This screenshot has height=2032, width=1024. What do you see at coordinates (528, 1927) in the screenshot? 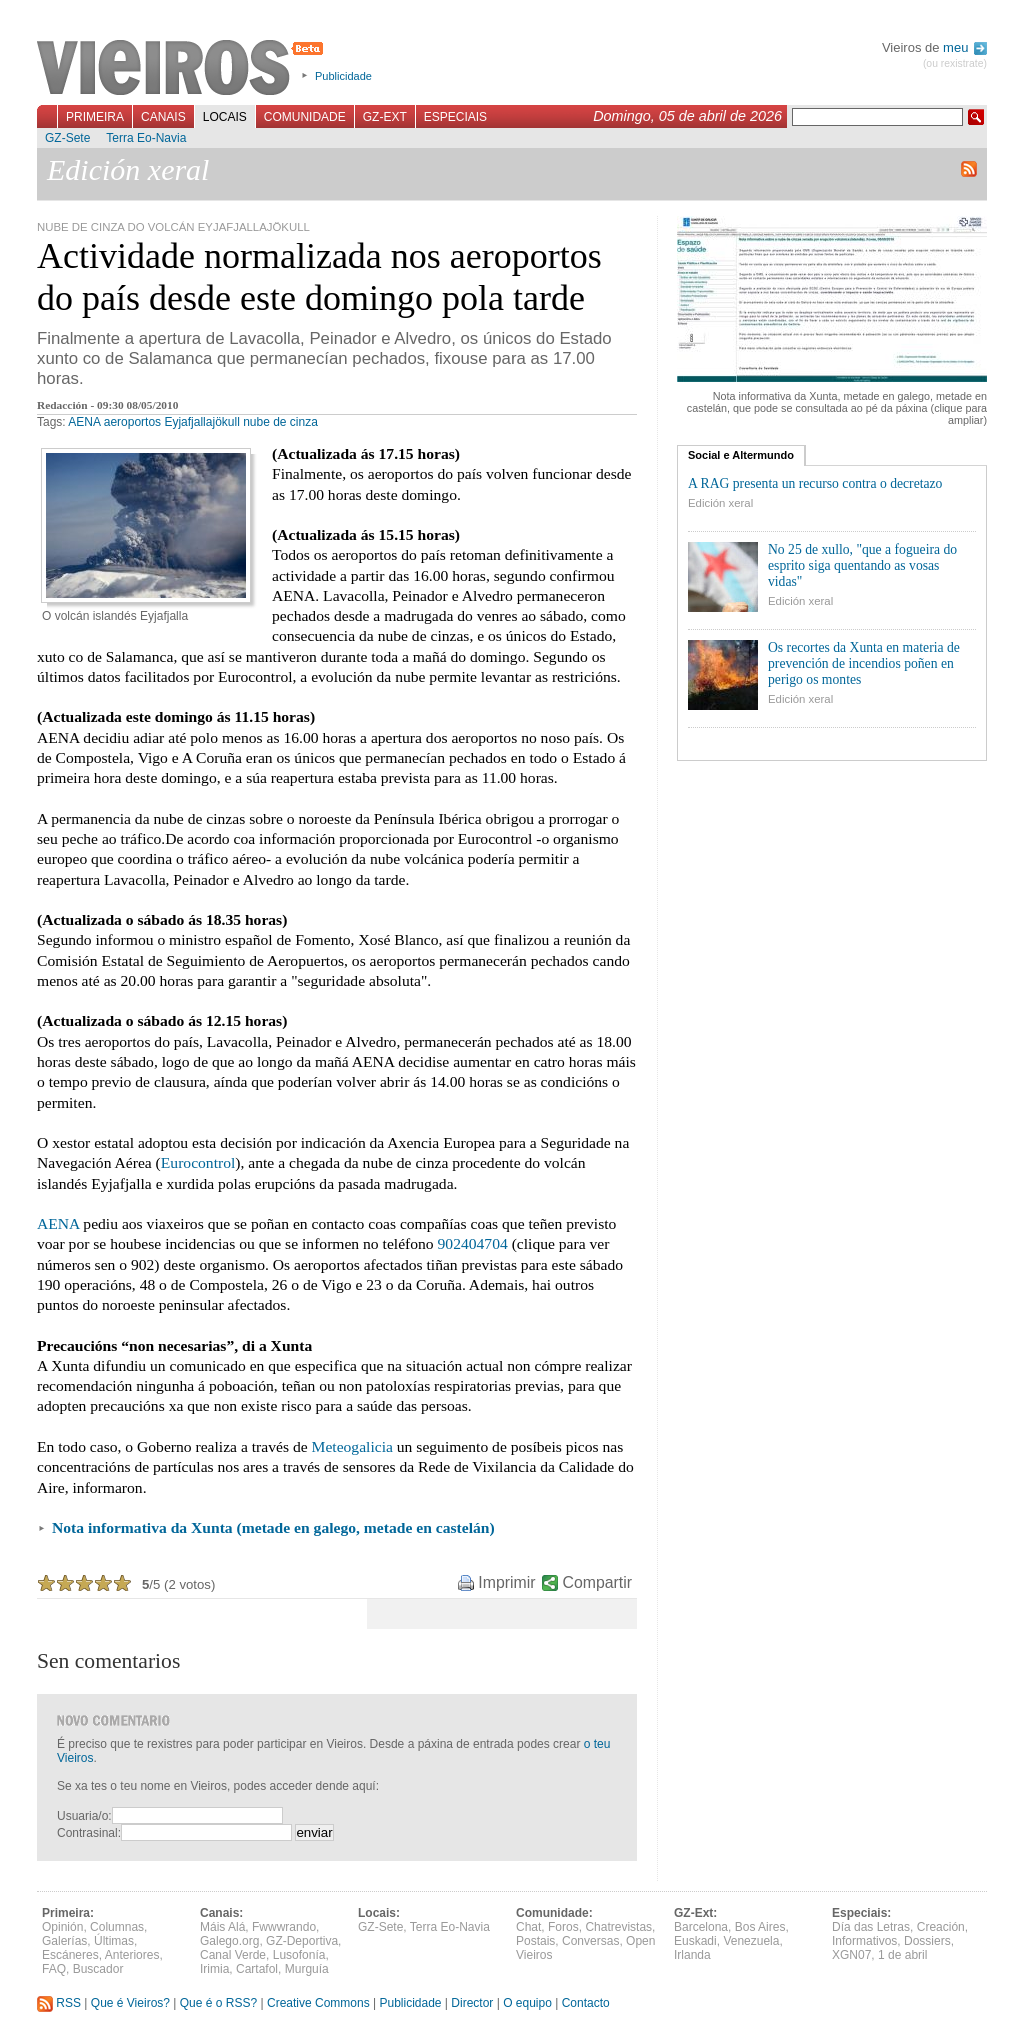
I see `Chat` at bounding box center [528, 1927].